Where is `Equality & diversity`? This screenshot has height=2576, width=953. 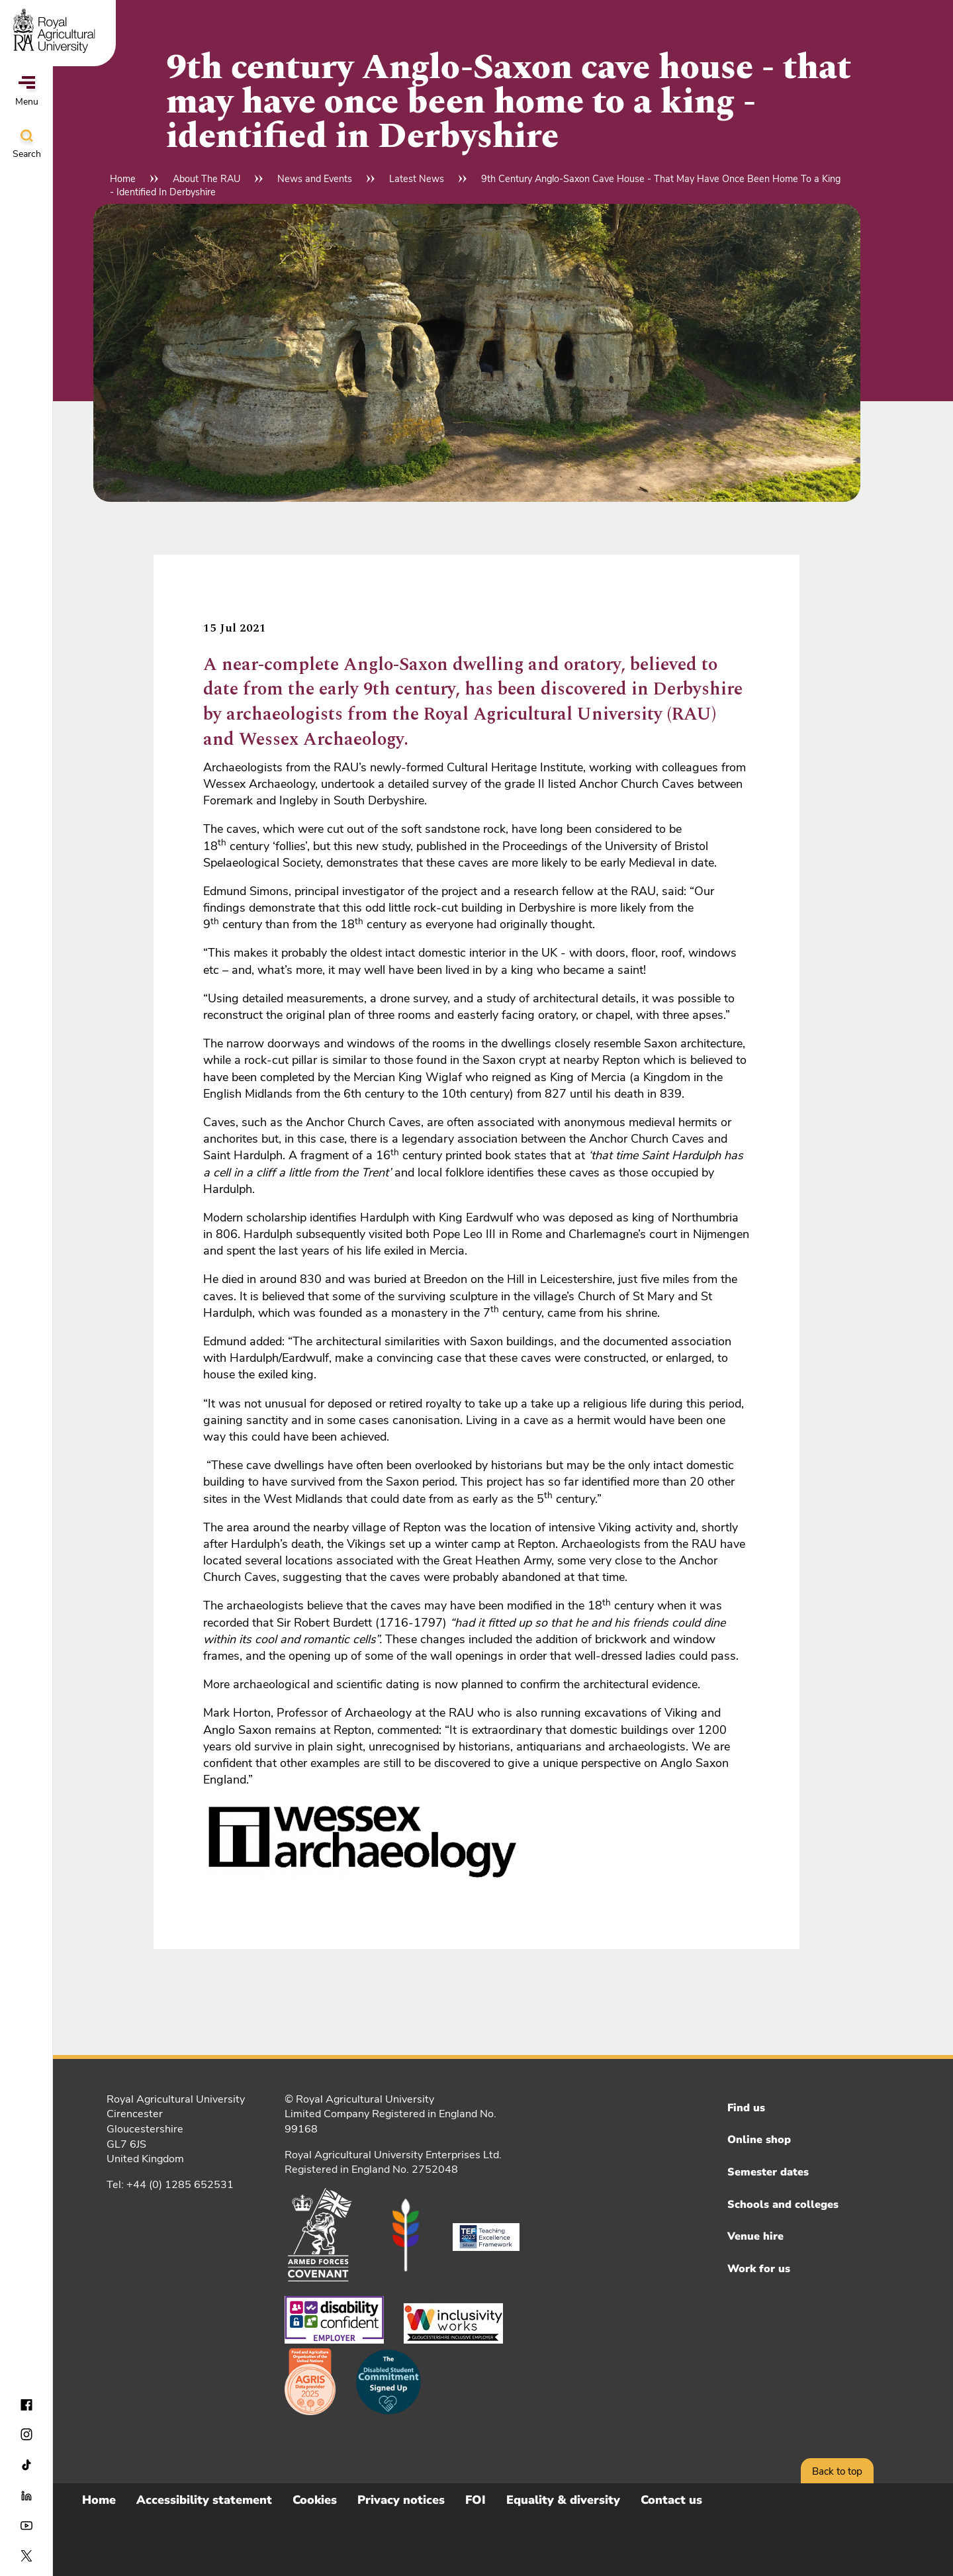
Equality & diversity is located at coordinates (563, 2500).